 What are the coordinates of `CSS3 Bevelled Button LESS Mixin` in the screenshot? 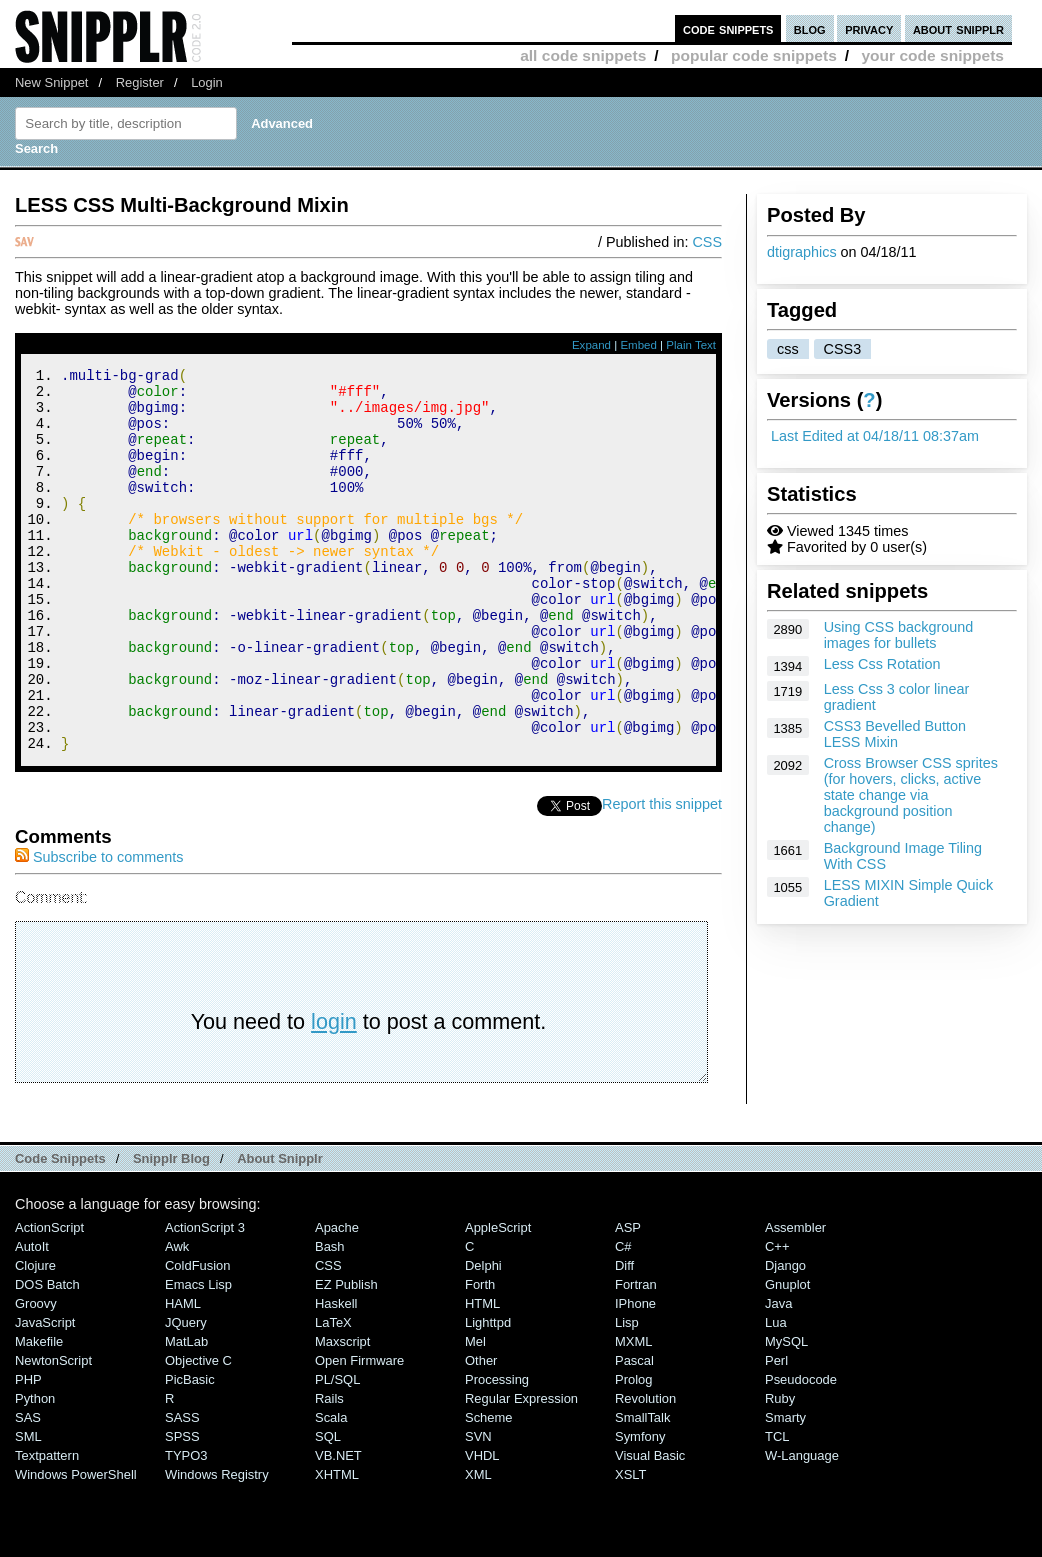 It's located at (895, 734).